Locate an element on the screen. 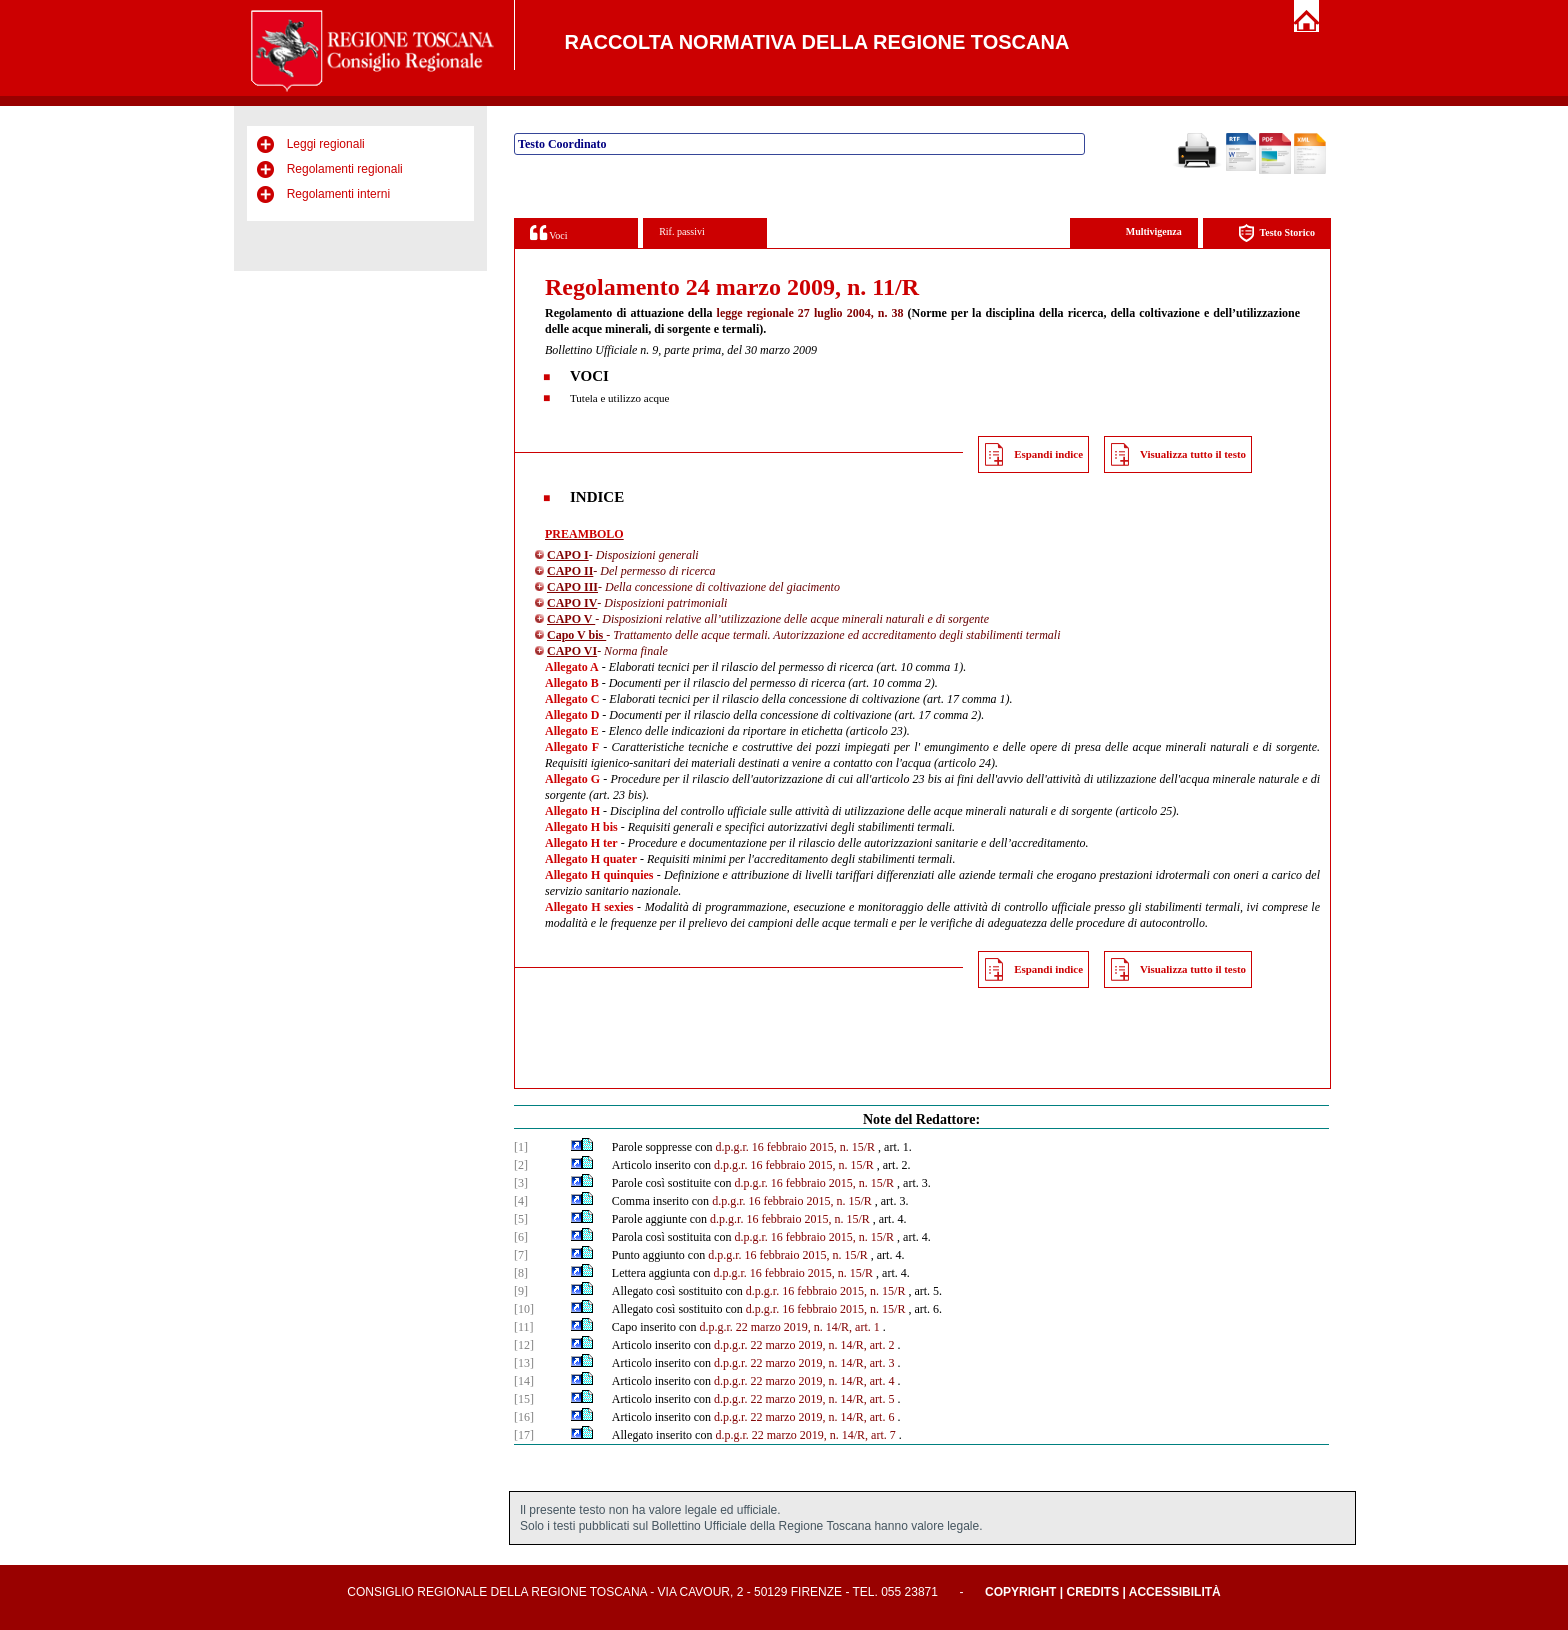  [6] is located at coordinates (521, 1237).